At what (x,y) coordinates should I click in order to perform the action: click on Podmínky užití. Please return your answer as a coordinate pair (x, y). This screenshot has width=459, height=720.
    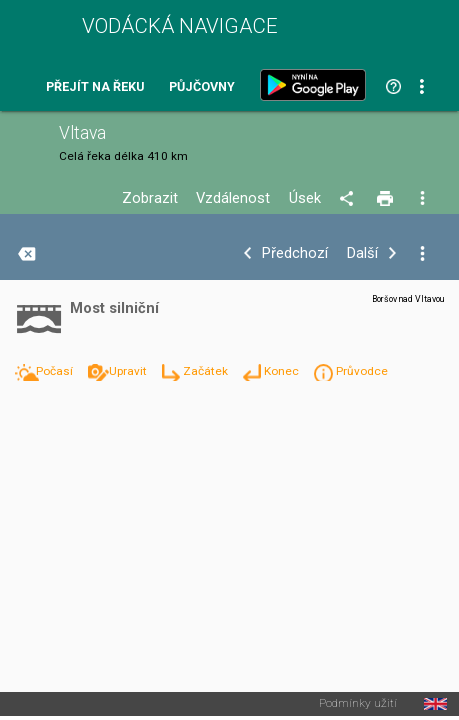
    Looking at the image, I should click on (358, 704).